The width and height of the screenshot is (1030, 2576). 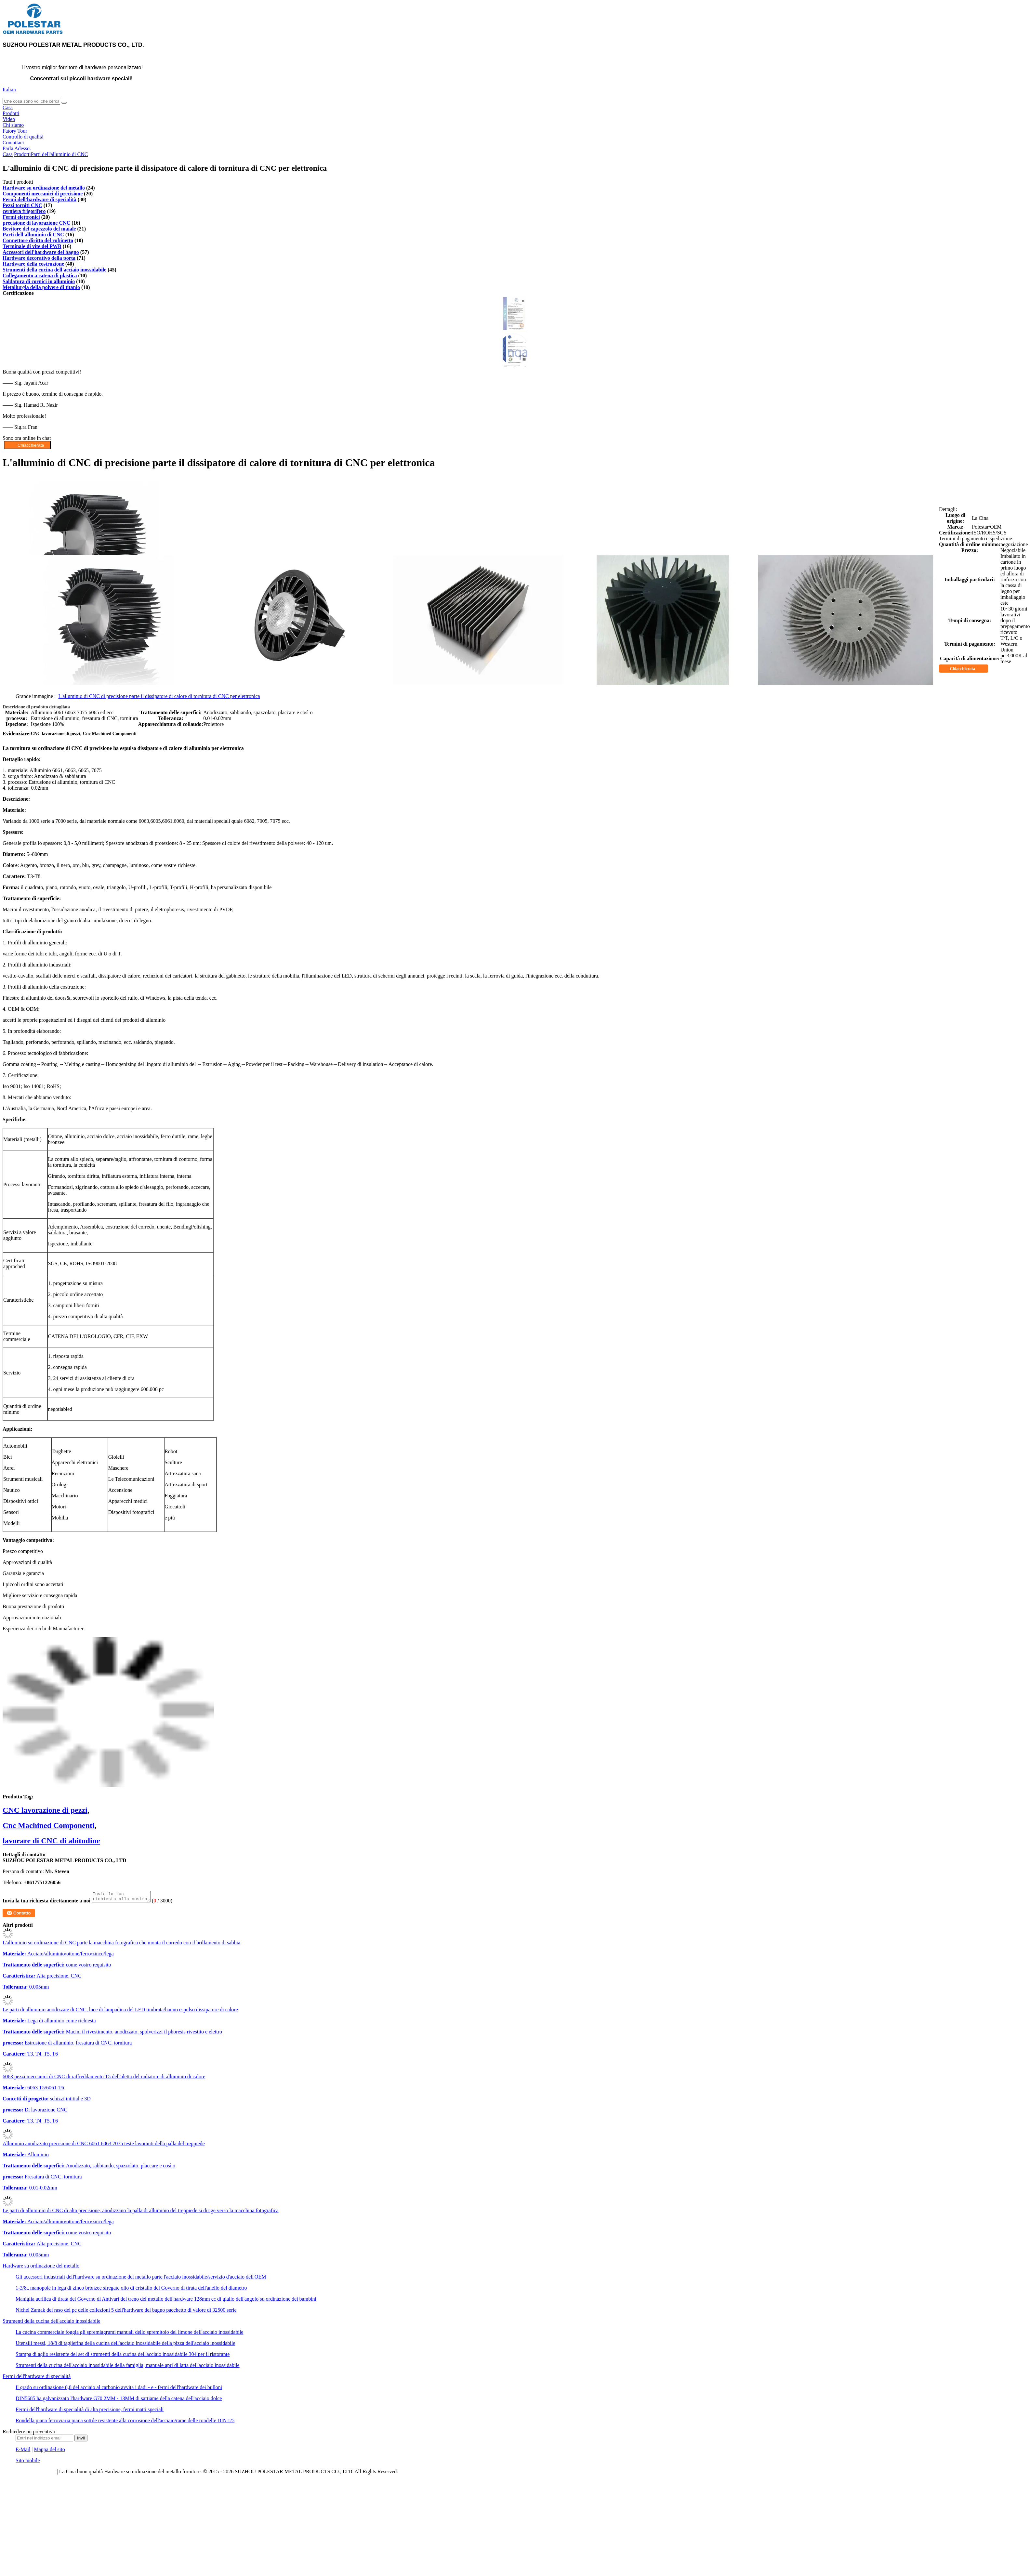 I want to click on Strumenti della cucina dell'acciaio inossidabile della famiglia, manuale apri di latta dell'acciaio inossidabile, so click(x=128, y=2367).